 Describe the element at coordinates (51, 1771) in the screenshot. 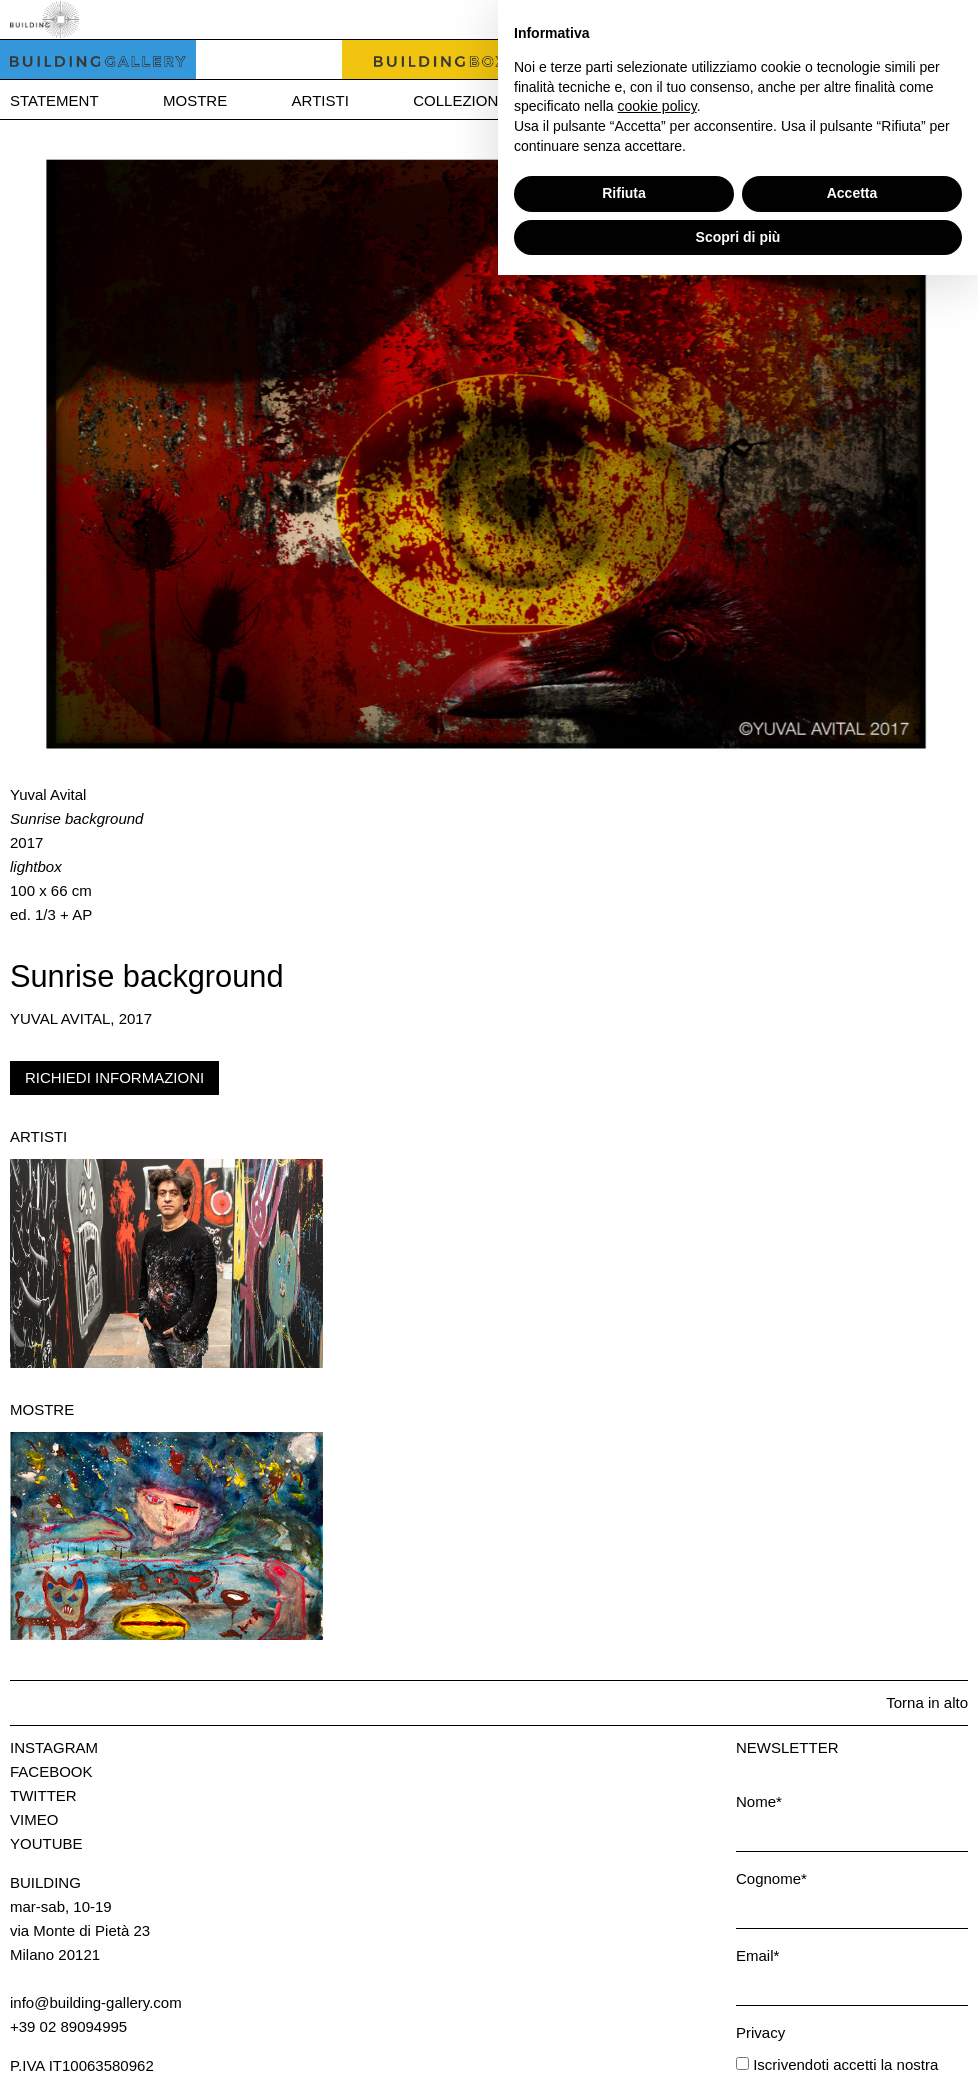

I see `Facebook` at that location.